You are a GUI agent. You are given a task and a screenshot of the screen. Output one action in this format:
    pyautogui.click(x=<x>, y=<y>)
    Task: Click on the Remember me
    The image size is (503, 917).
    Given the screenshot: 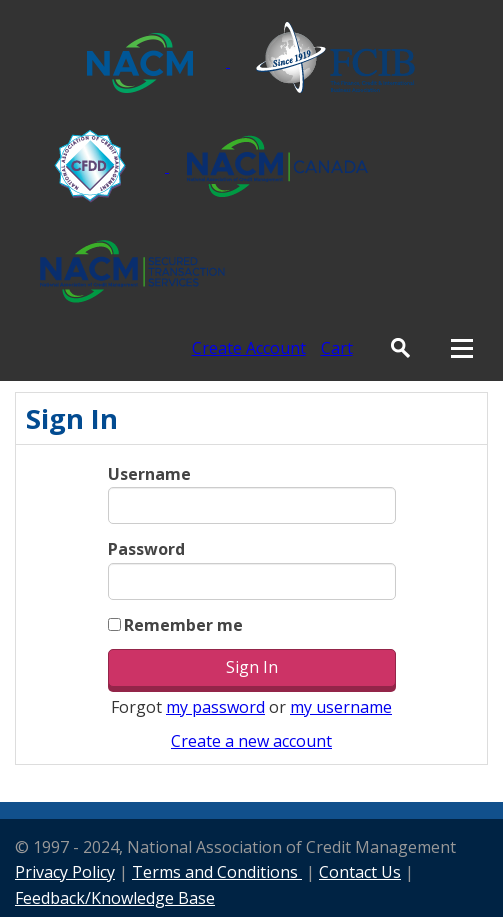 What is the action you would take?
    pyautogui.click(x=183, y=625)
    